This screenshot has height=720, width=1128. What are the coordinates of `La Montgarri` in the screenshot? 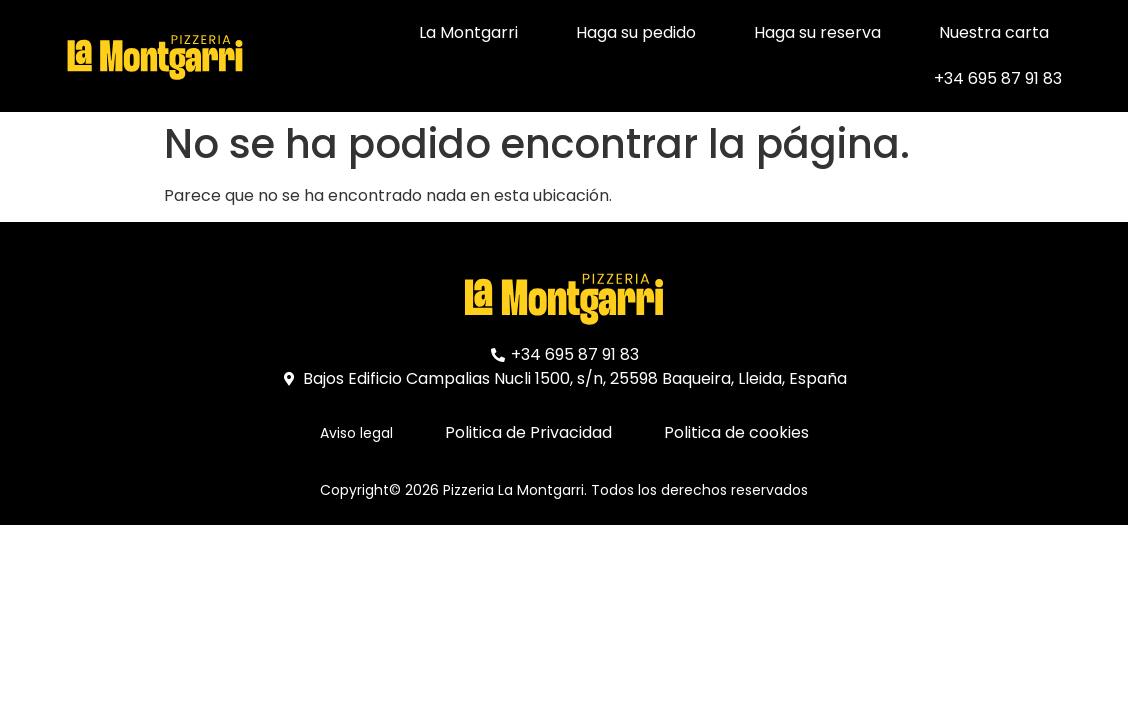 It's located at (468, 32).